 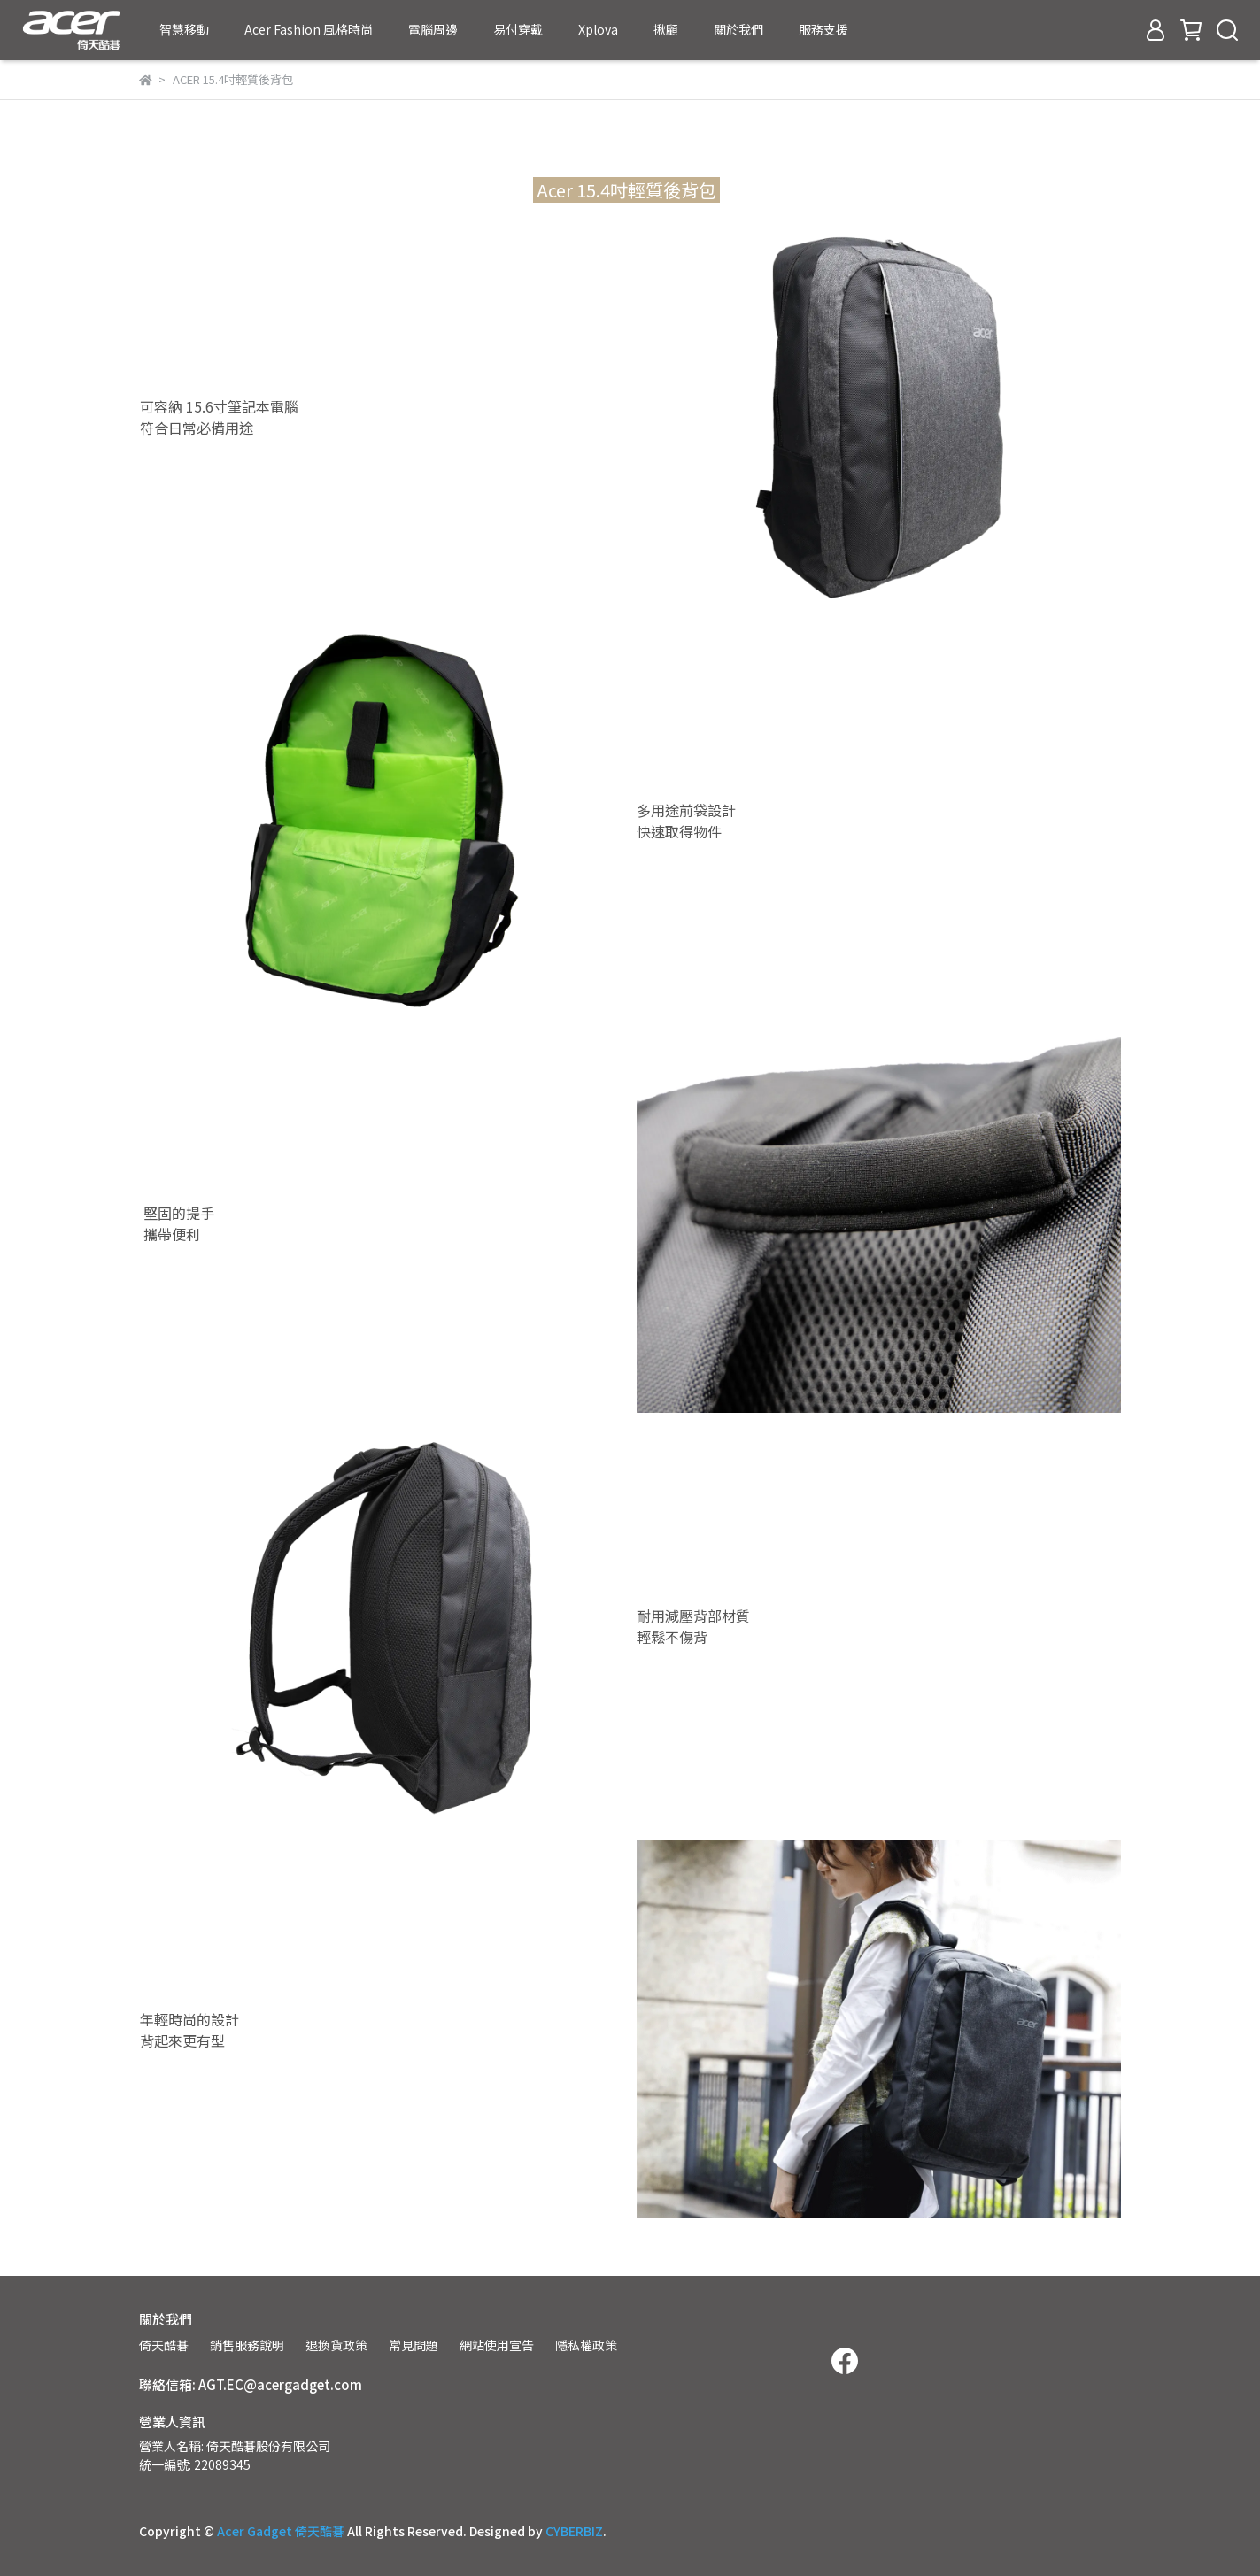 What do you see at coordinates (247, 2345) in the screenshot?
I see `銷售服務說明` at bounding box center [247, 2345].